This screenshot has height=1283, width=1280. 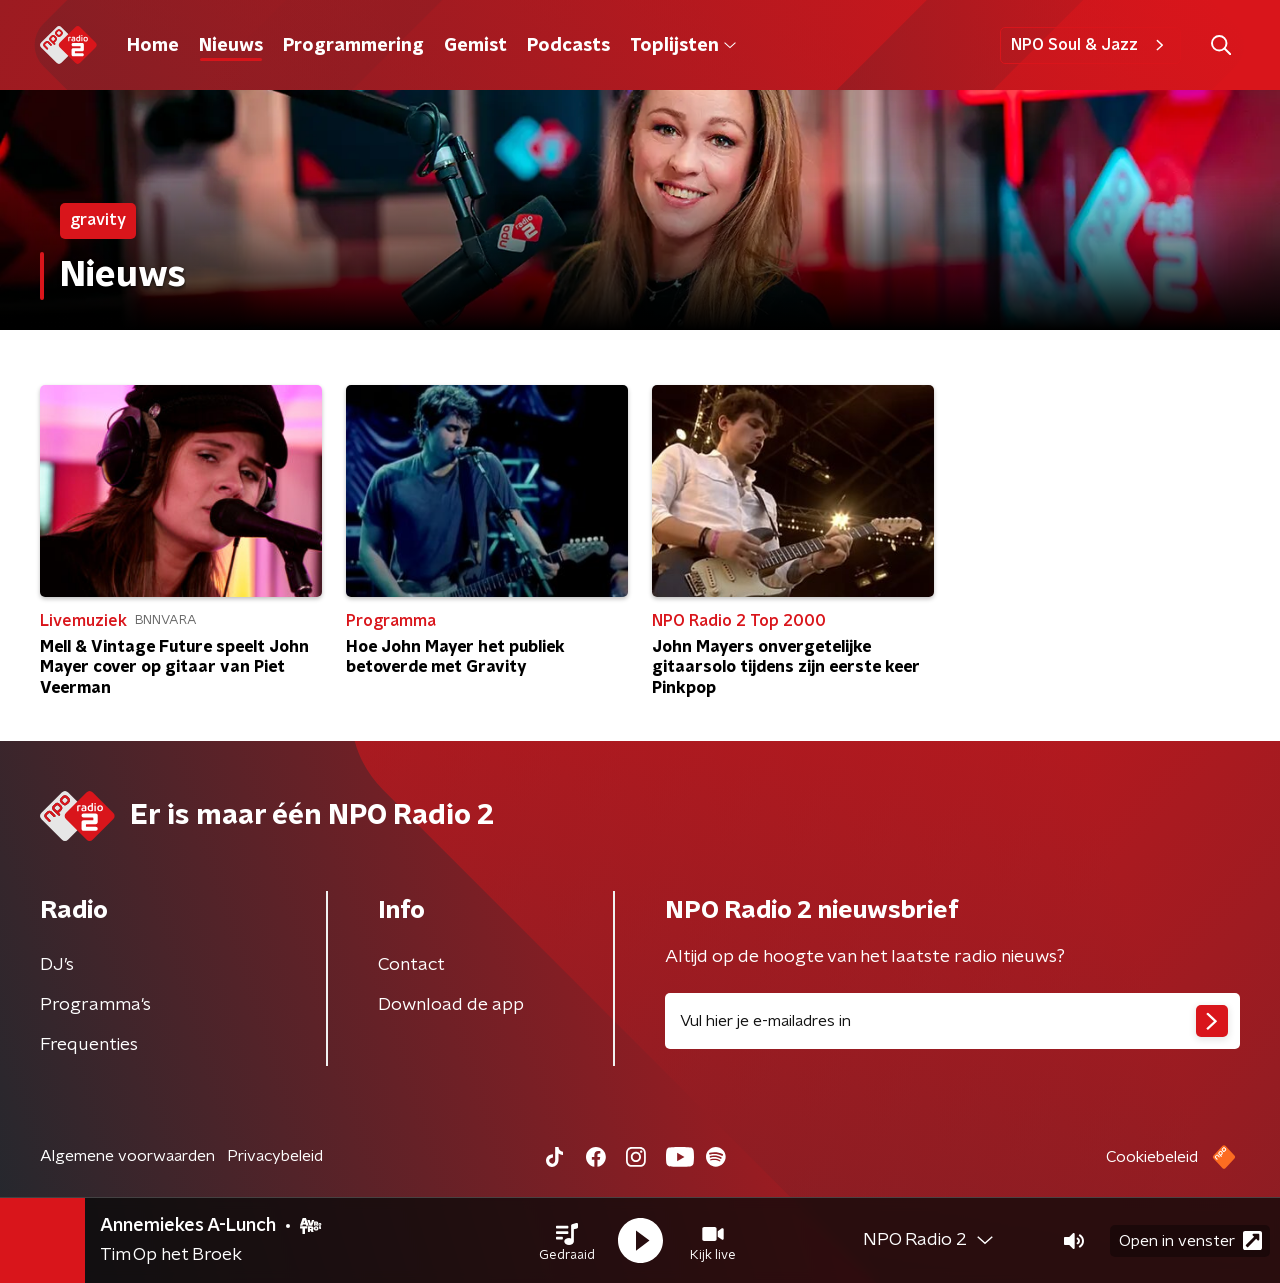 I want to click on Podcasts, so click(x=568, y=46).